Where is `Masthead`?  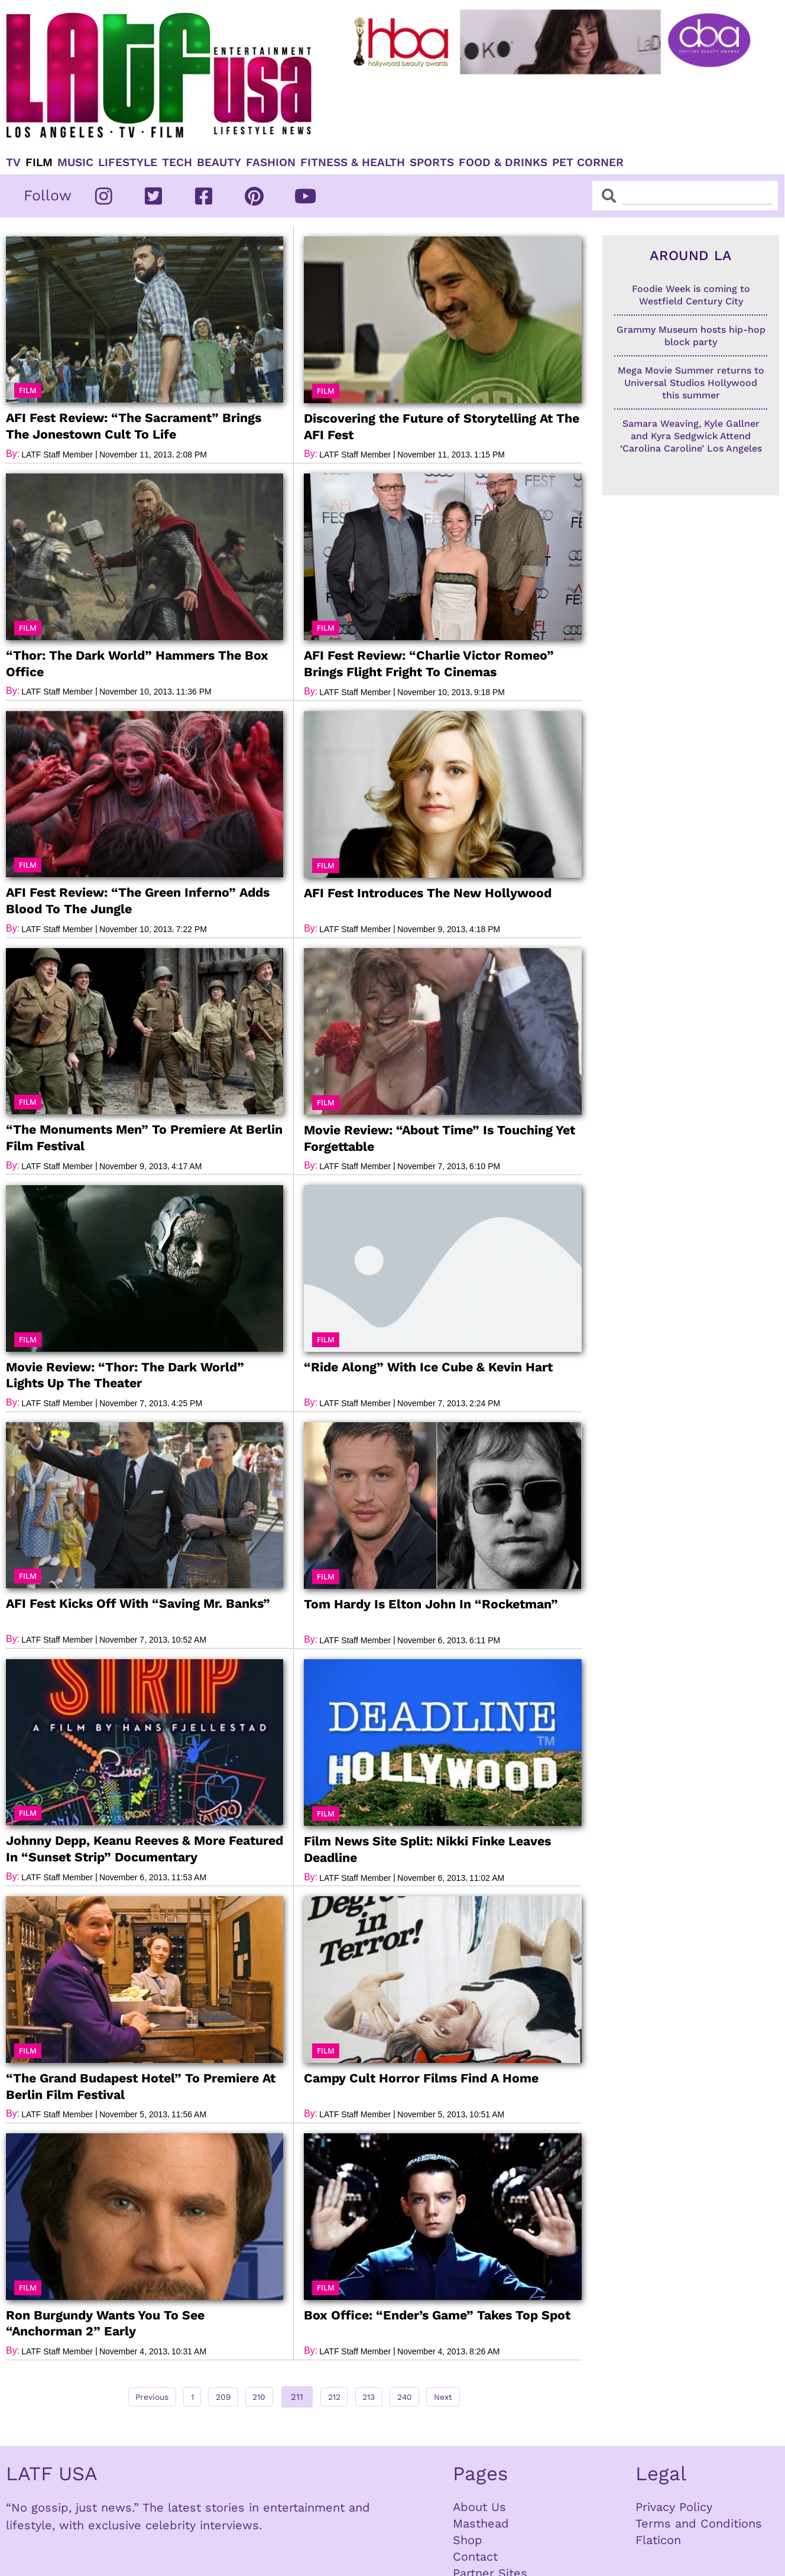 Masthead is located at coordinates (481, 2522).